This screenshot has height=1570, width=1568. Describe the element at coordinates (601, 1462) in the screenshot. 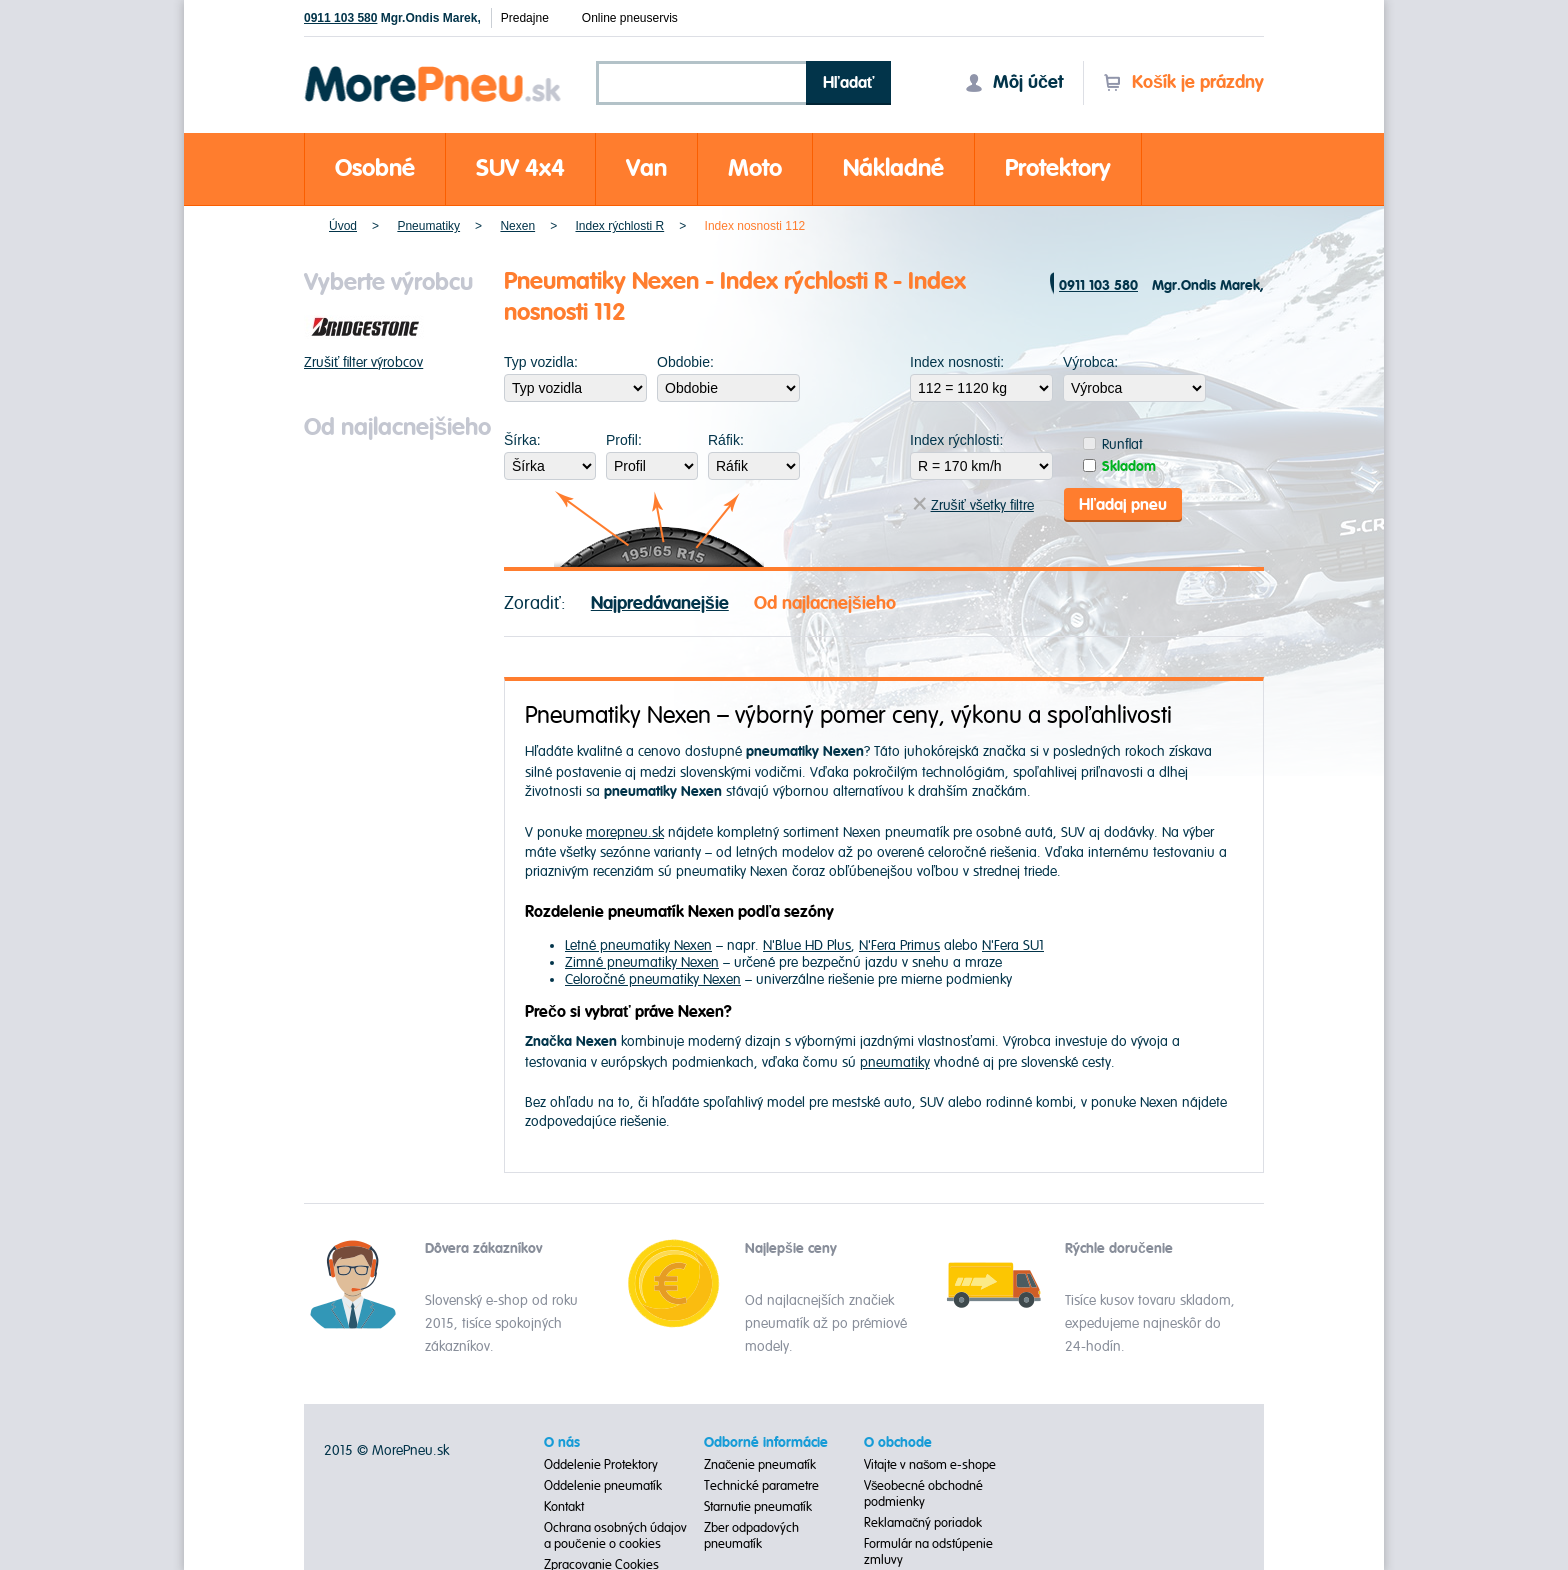

I see `Oddelenie Protektory` at that location.